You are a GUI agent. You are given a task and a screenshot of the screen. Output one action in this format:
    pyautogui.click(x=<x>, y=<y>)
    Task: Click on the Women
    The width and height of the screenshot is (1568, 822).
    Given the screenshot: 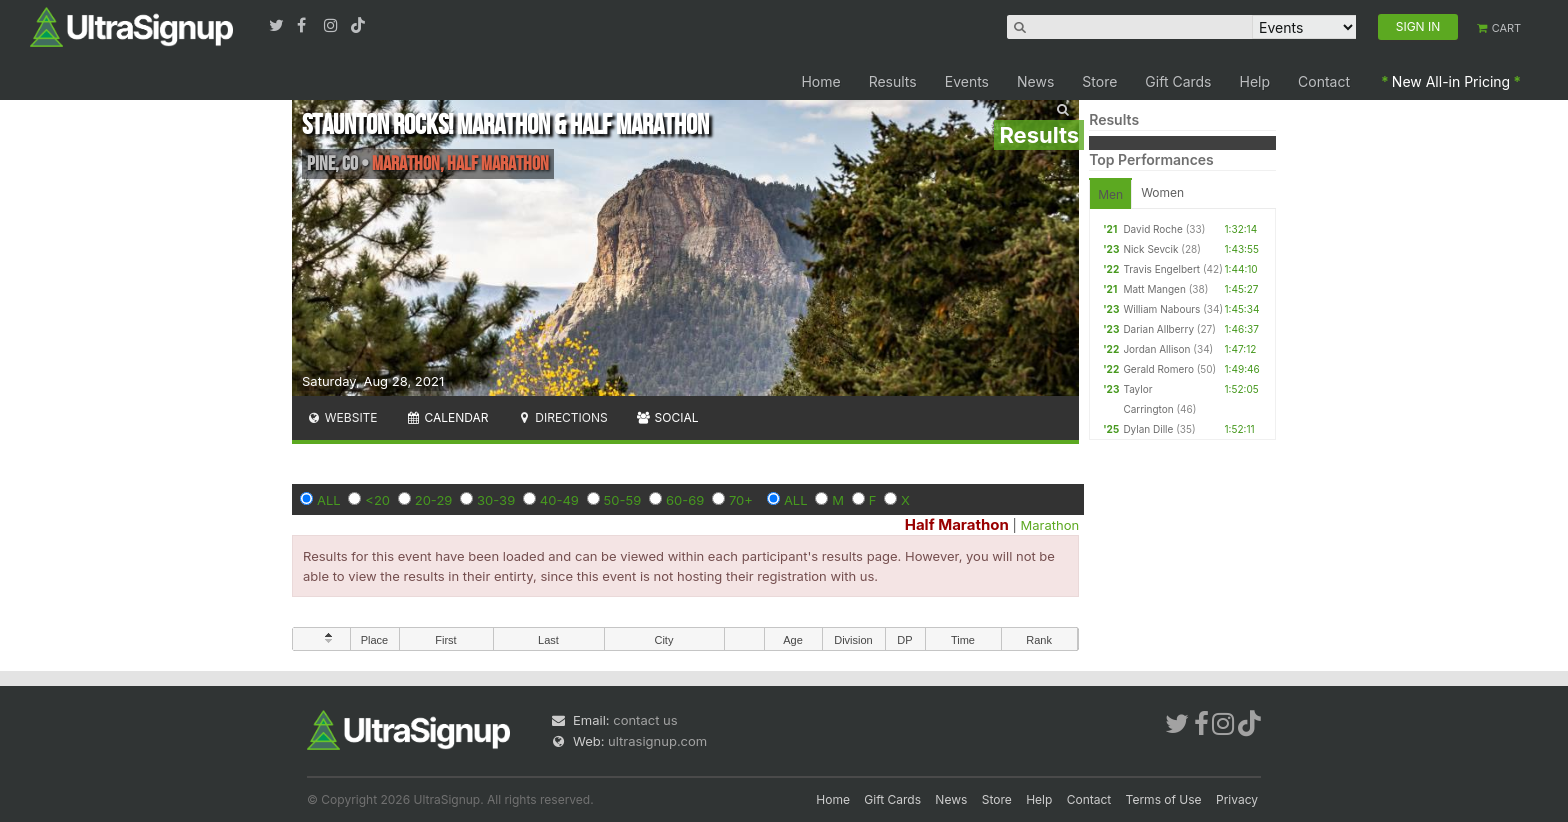 What is the action you would take?
    pyautogui.click(x=1162, y=192)
    